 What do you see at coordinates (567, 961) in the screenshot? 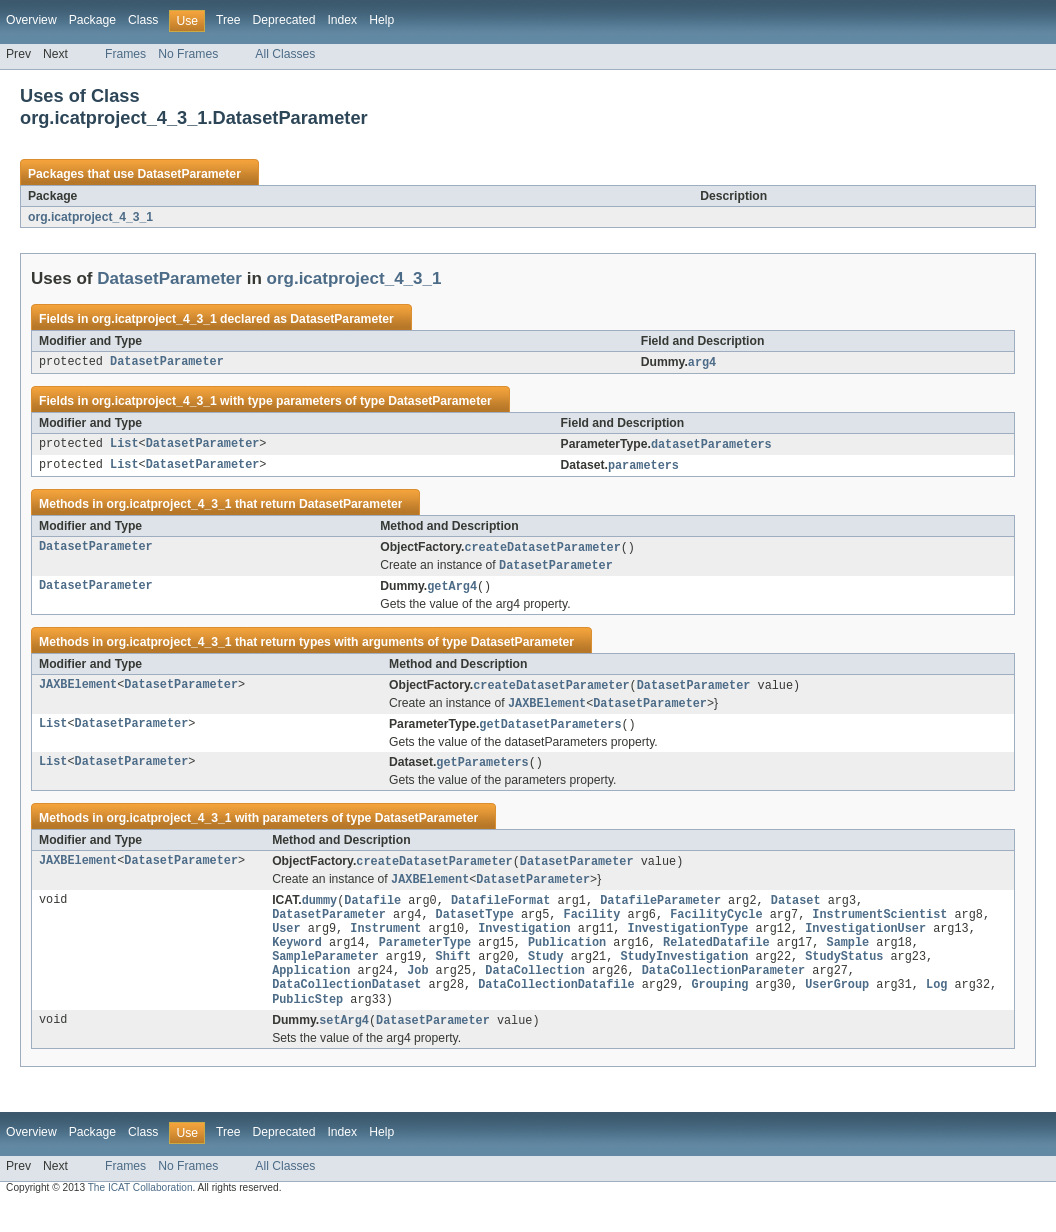
I see `Publication` at bounding box center [567, 961].